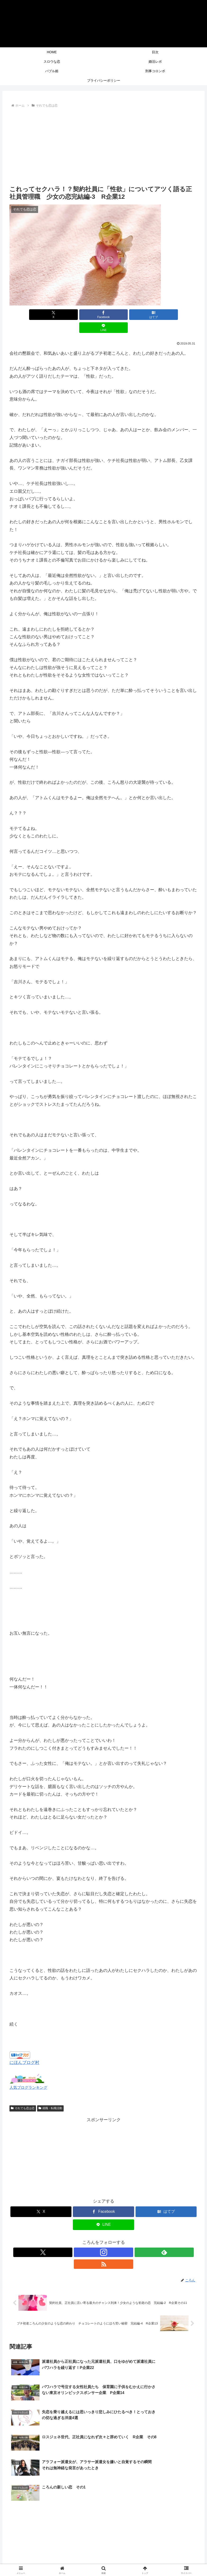 The height and width of the screenshot is (2576, 207). What do you see at coordinates (119, 314) in the screenshot?
I see `[はてブでブックマーク]` at bounding box center [119, 314].